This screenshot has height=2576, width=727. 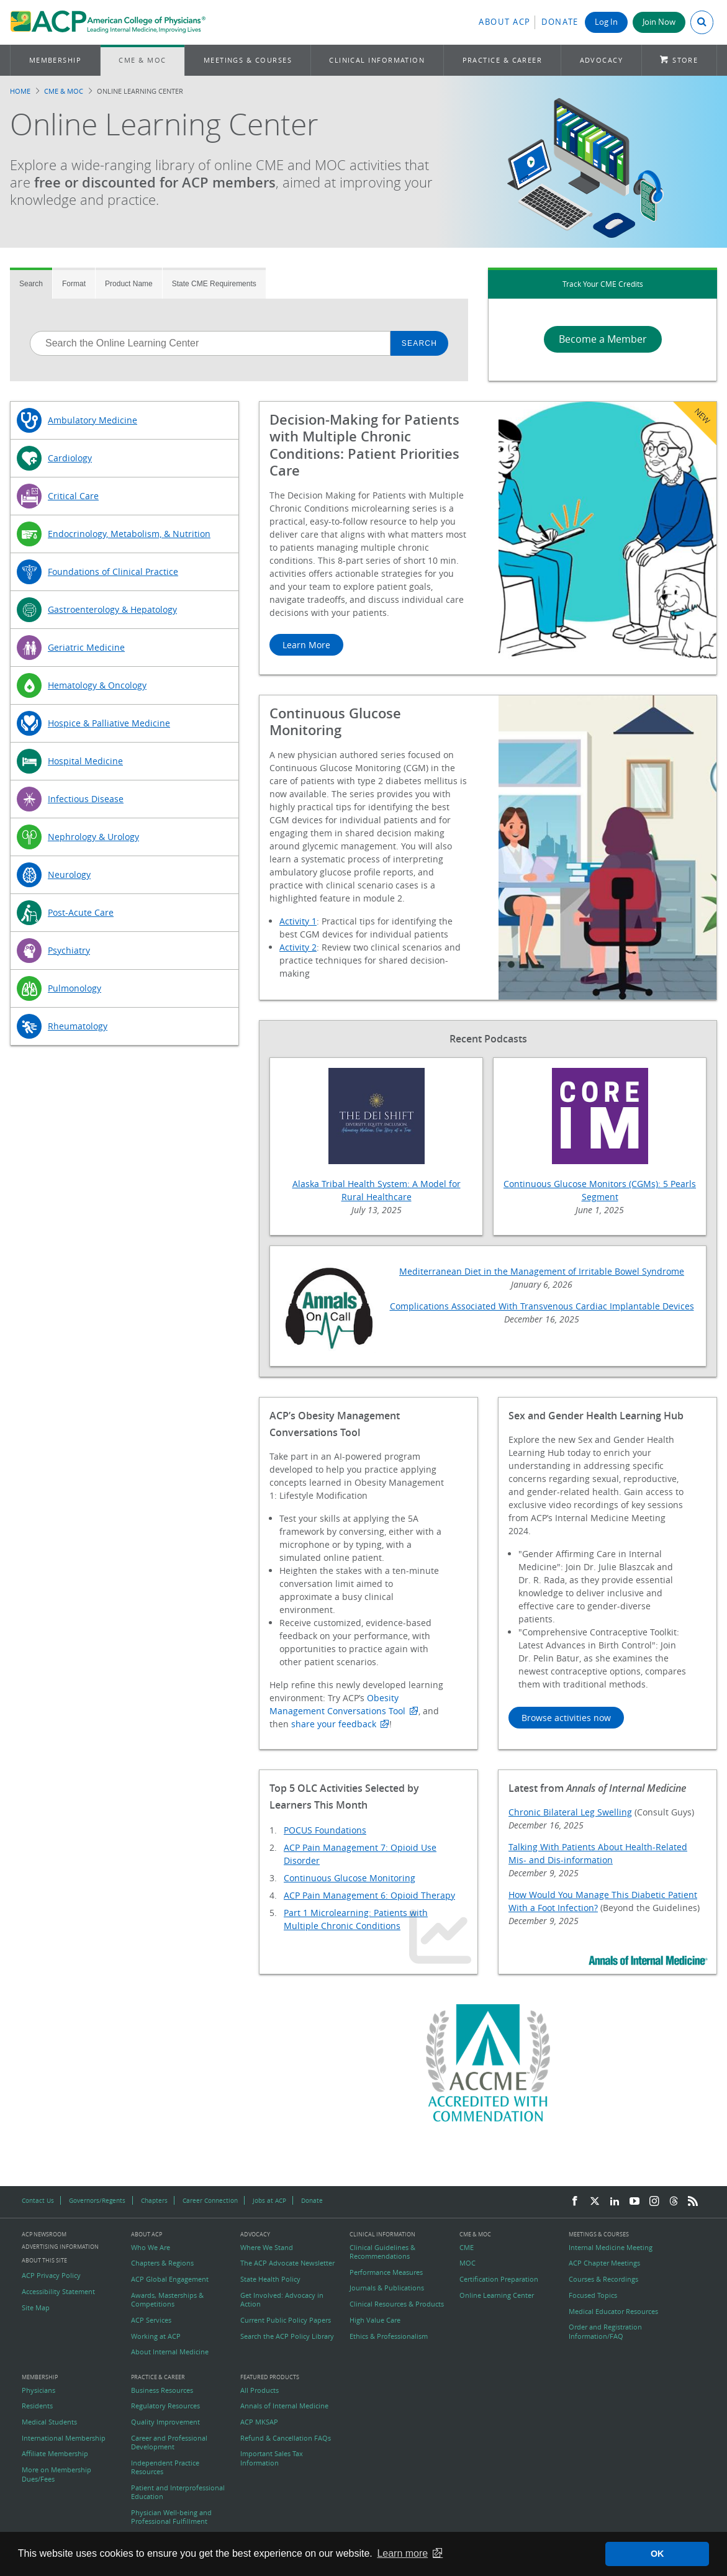 I want to click on Clinical Guidelines & Recommendations, so click(x=382, y=2252).